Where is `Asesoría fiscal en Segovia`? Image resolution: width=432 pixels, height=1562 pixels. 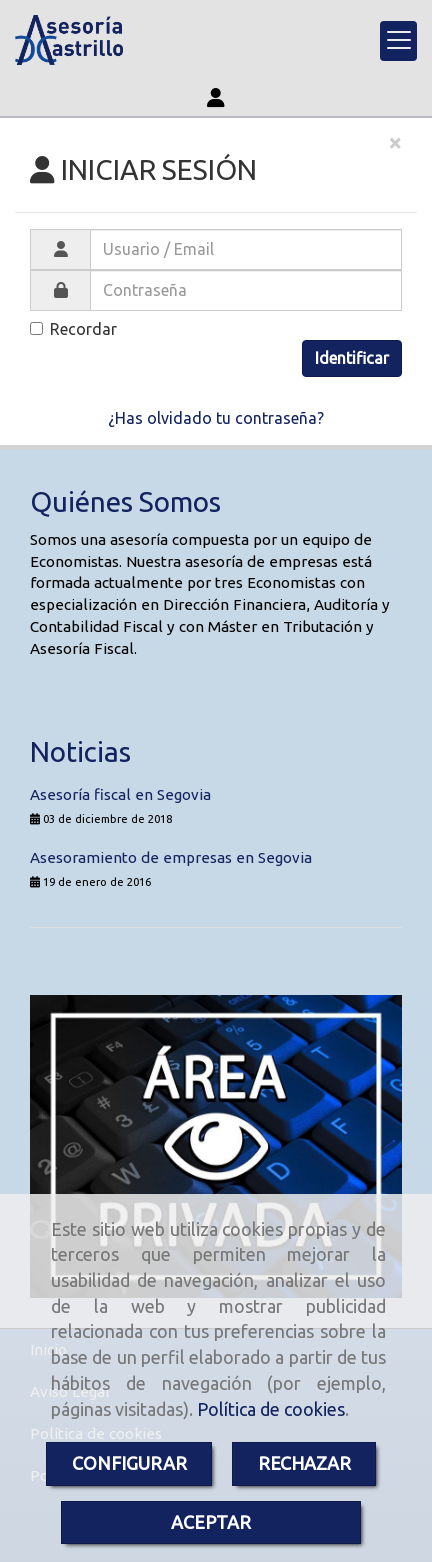
Asesoría fiscal en Segovia is located at coordinates (120, 794).